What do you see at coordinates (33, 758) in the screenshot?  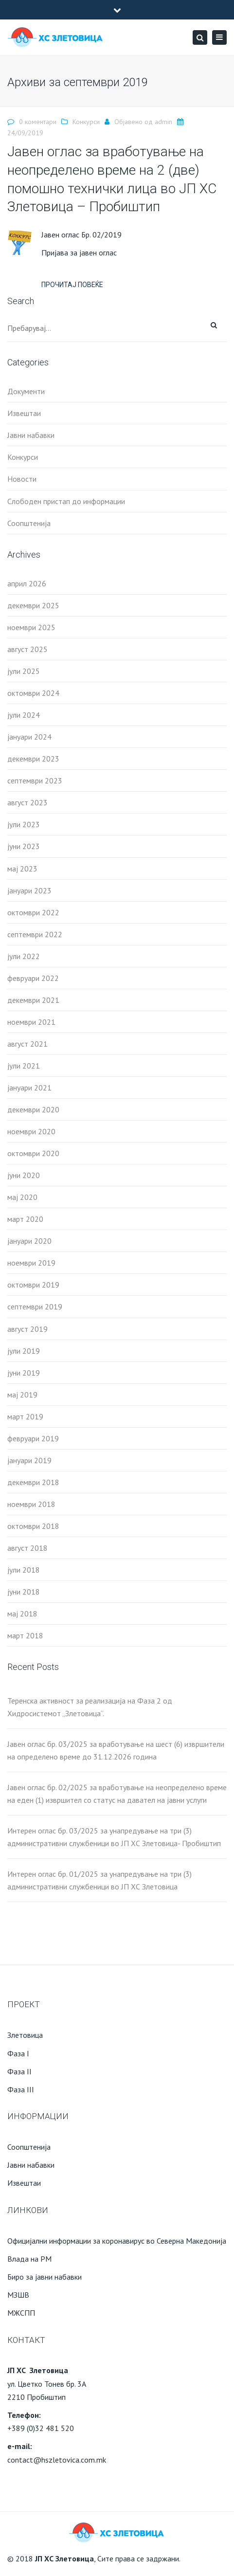 I see `декември 2023` at bounding box center [33, 758].